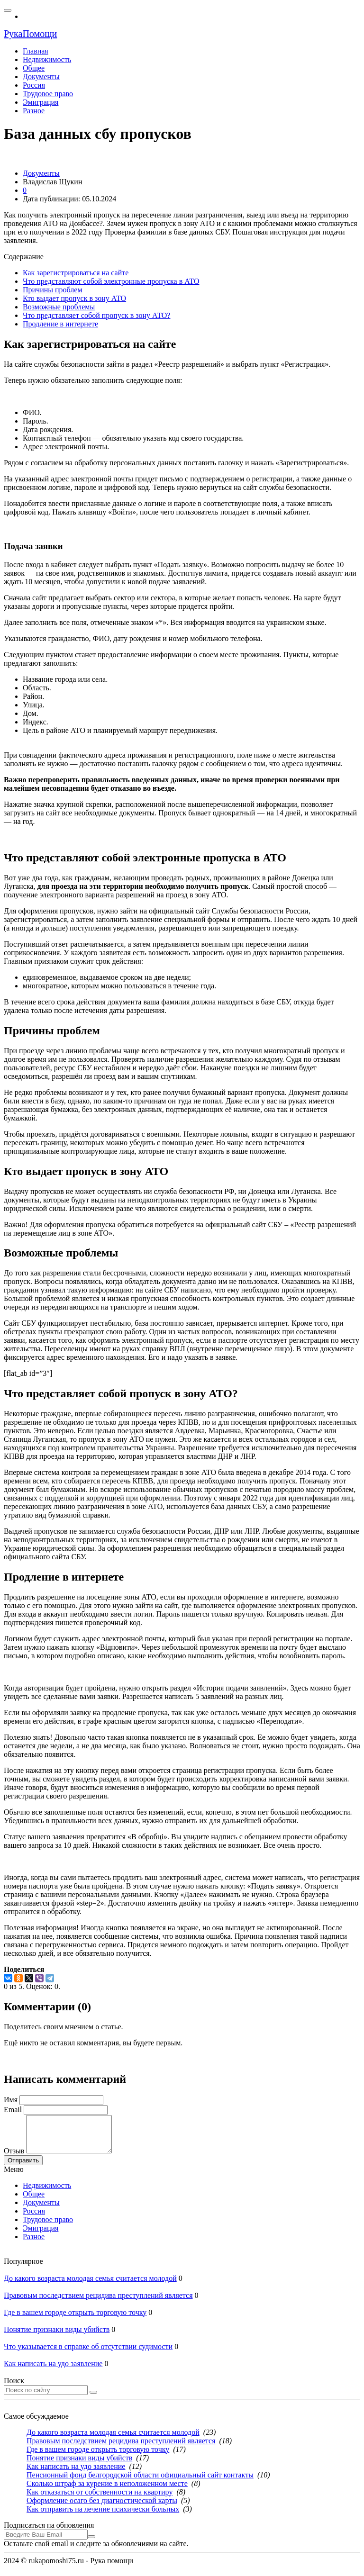 Image resolution: width=364 pixels, height=2576 pixels. I want to click on Недвижимость, so click(47, 2192).